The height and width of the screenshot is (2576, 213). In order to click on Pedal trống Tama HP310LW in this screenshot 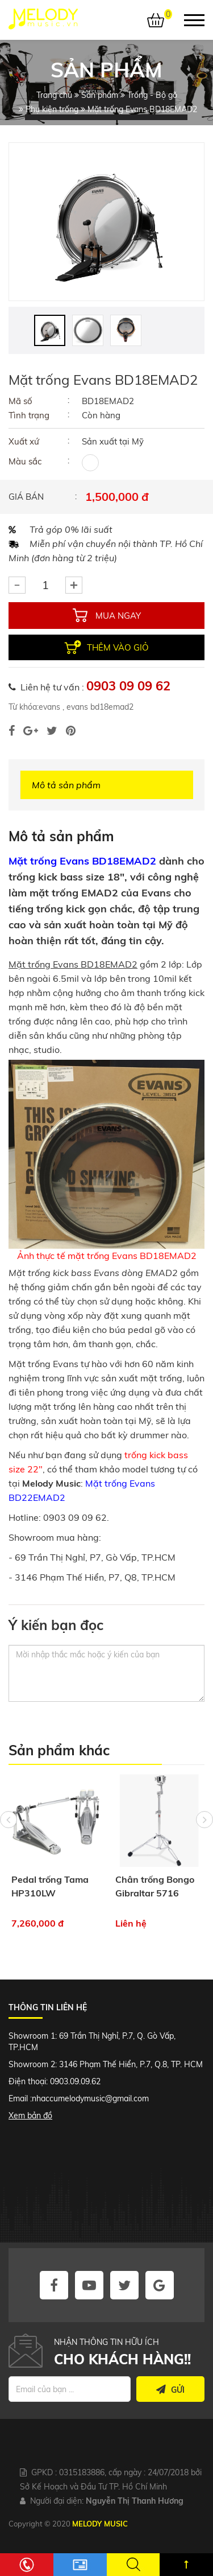, I will do `click(50, 1886)`.